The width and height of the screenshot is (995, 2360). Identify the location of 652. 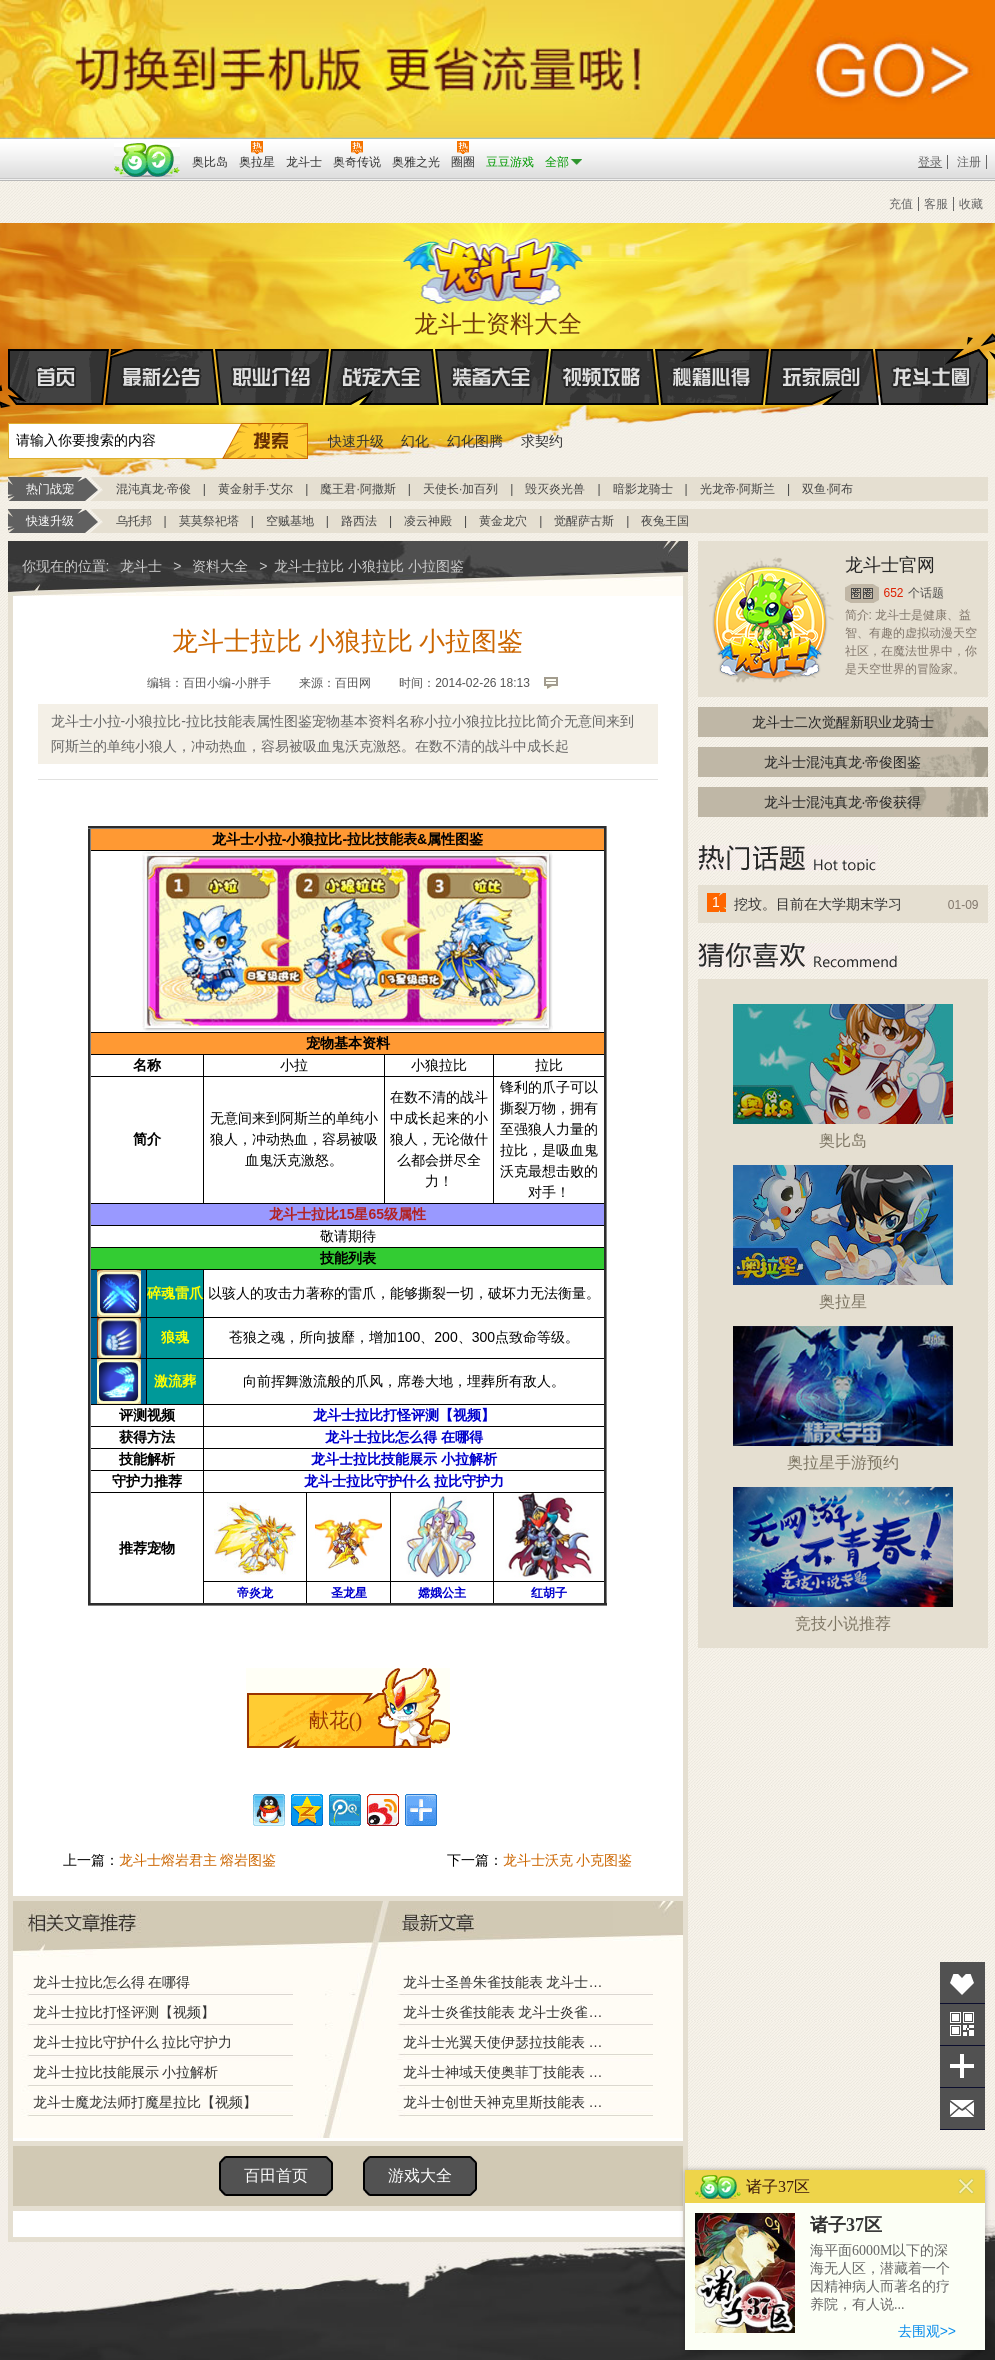
(894, 593).